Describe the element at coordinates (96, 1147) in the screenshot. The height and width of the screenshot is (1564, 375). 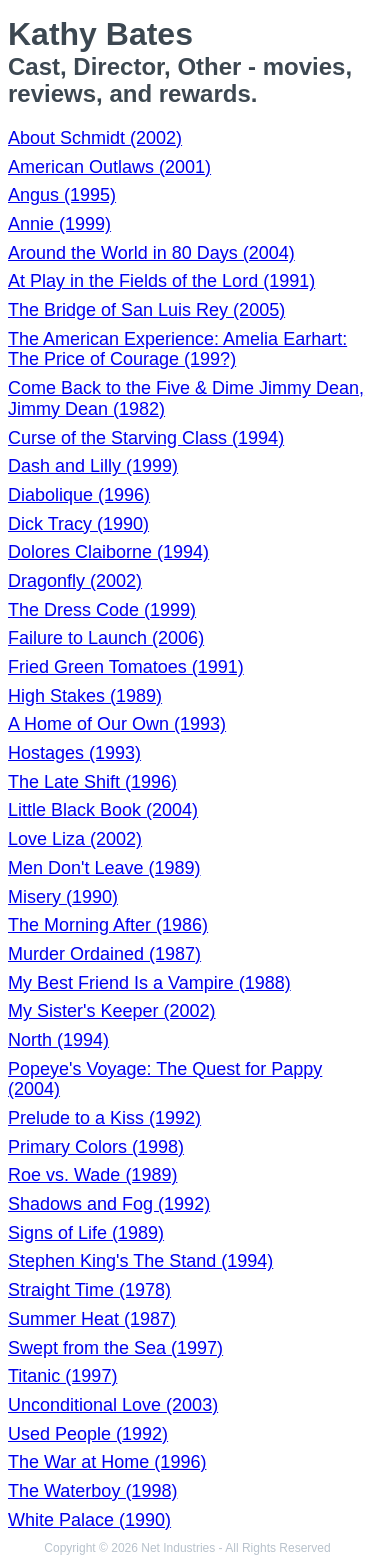
I see `Primary Colors (1998)` at that location.